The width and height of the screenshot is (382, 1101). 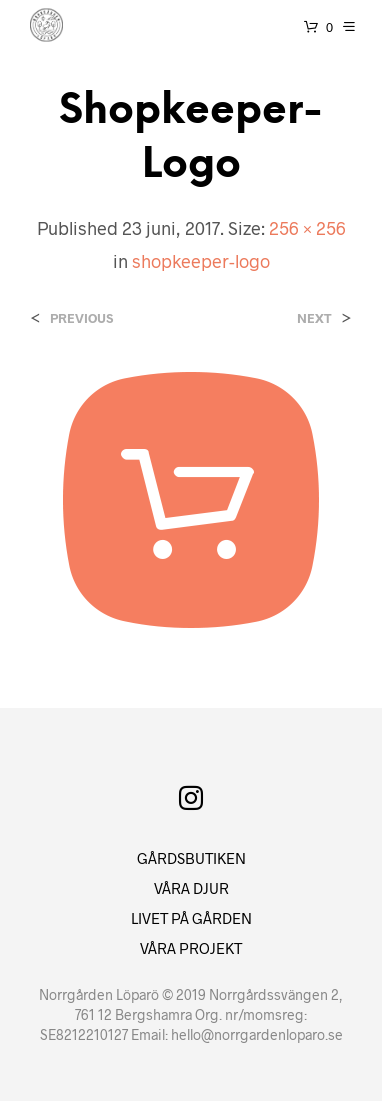 What do you see at coordinates (191, 918) in the screenshot?
I see `LIVET PÅ GÅRDEN` at bounding box center [191, 918].